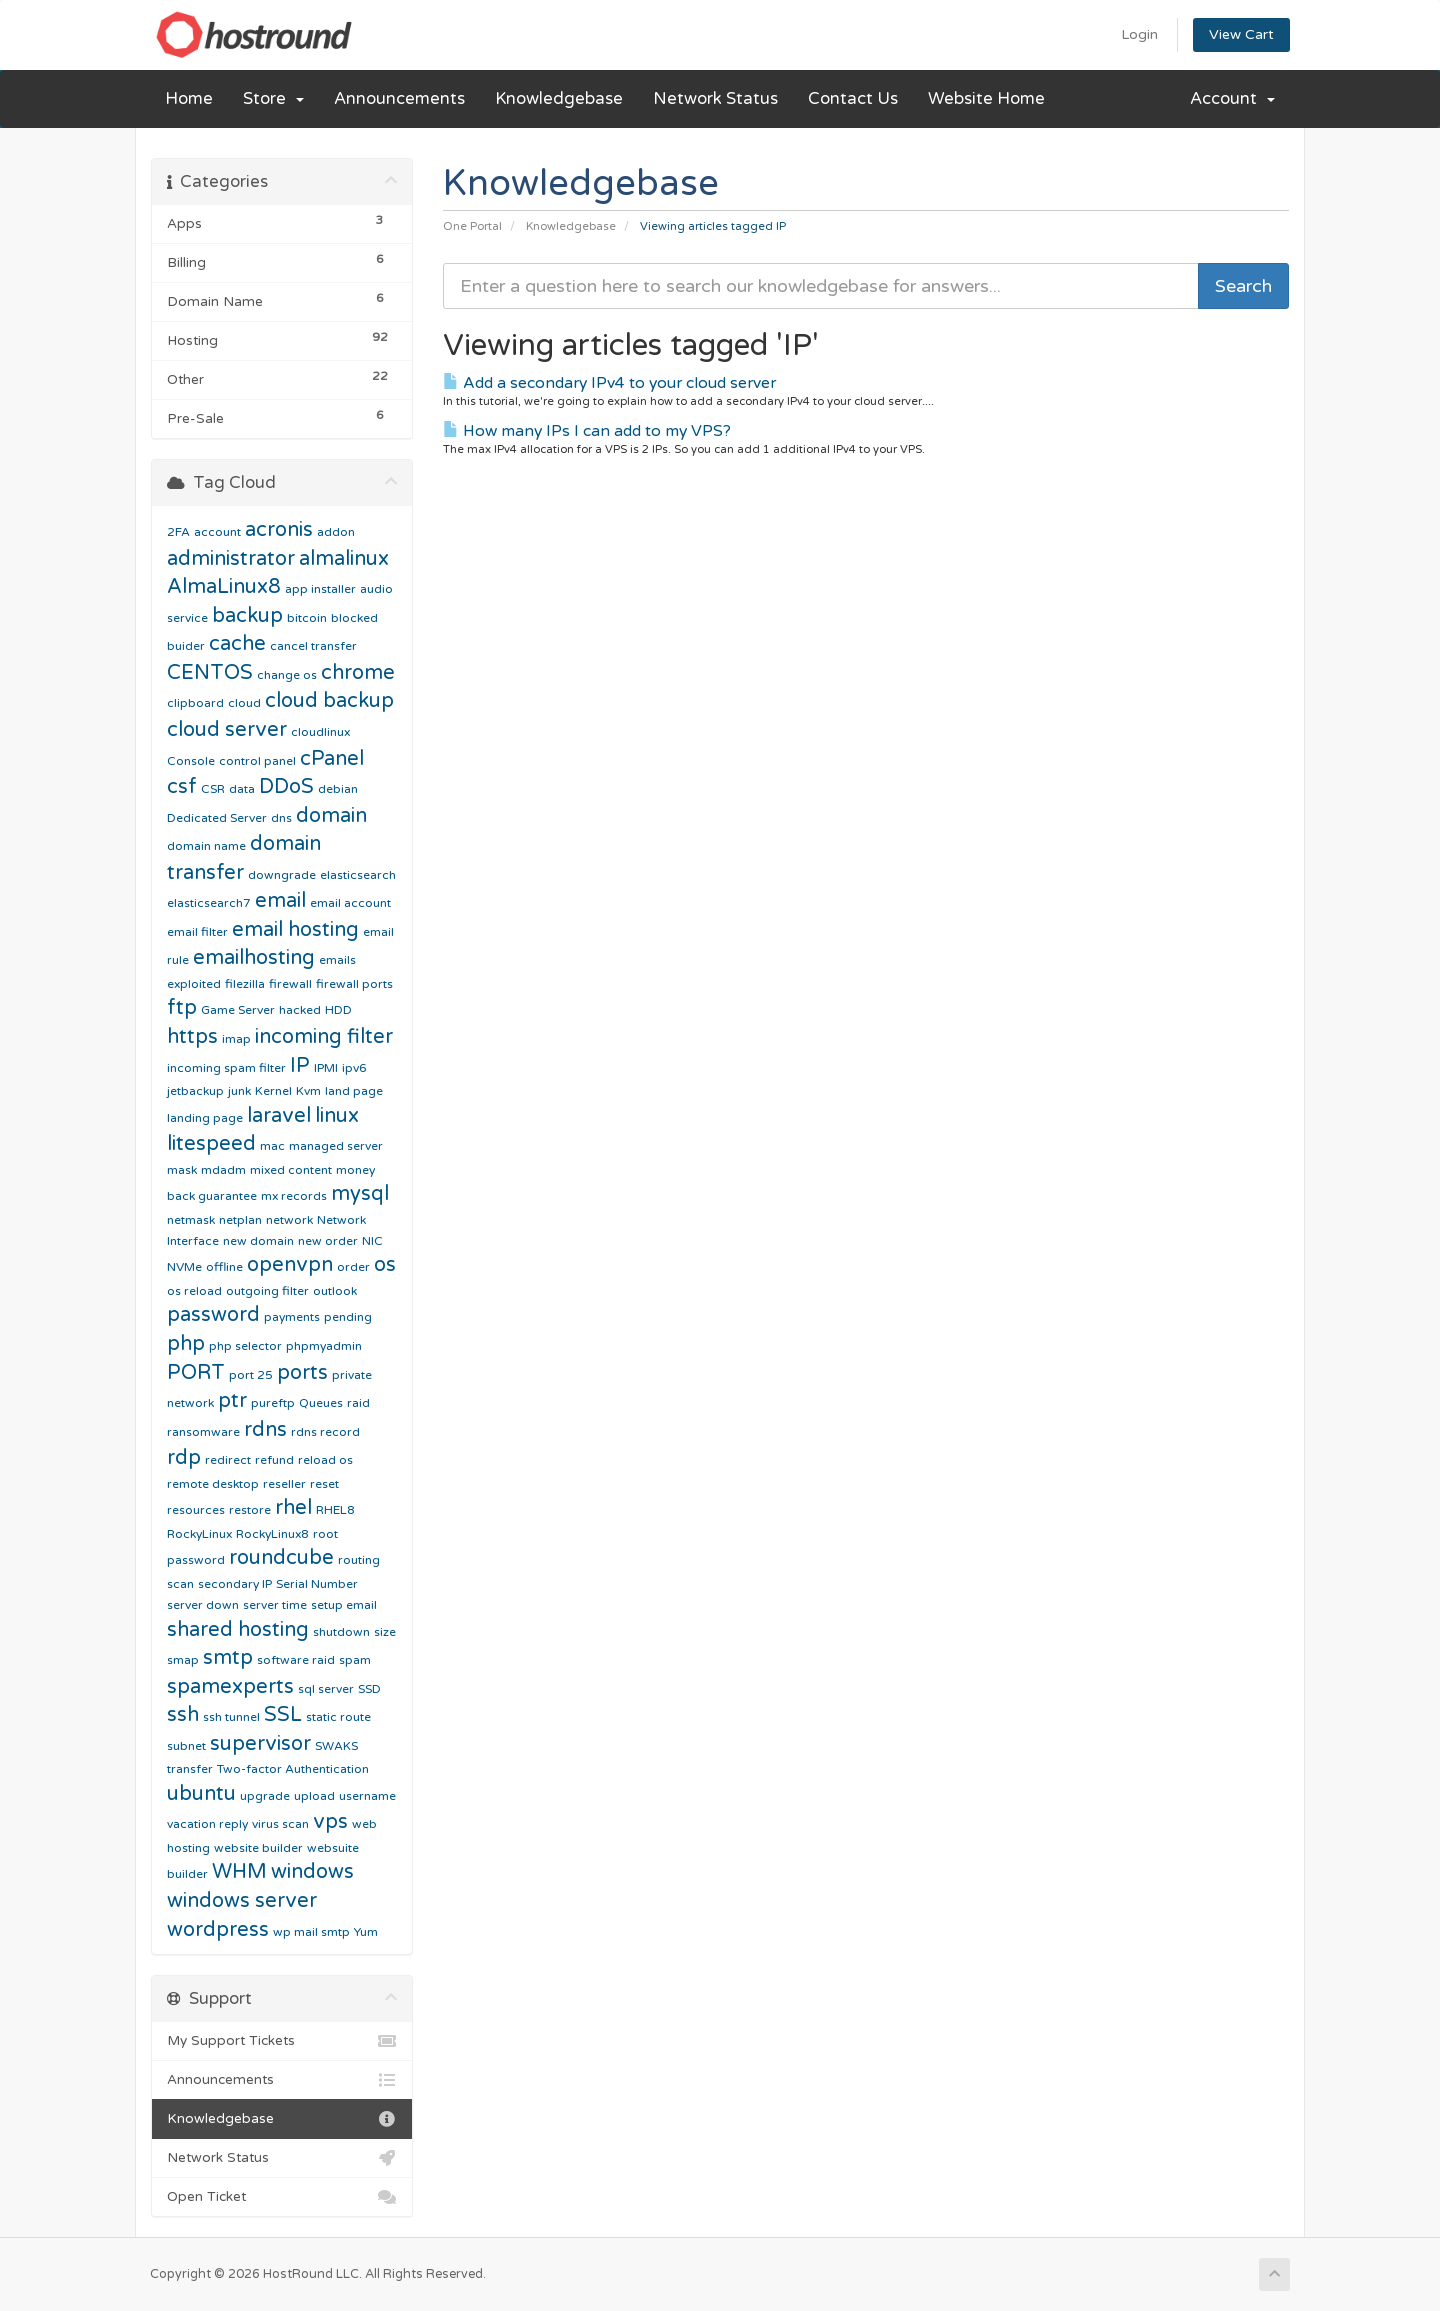  Describe the element at coordinates (399, 99) in the screenshot. I see `Announcements` at that location.